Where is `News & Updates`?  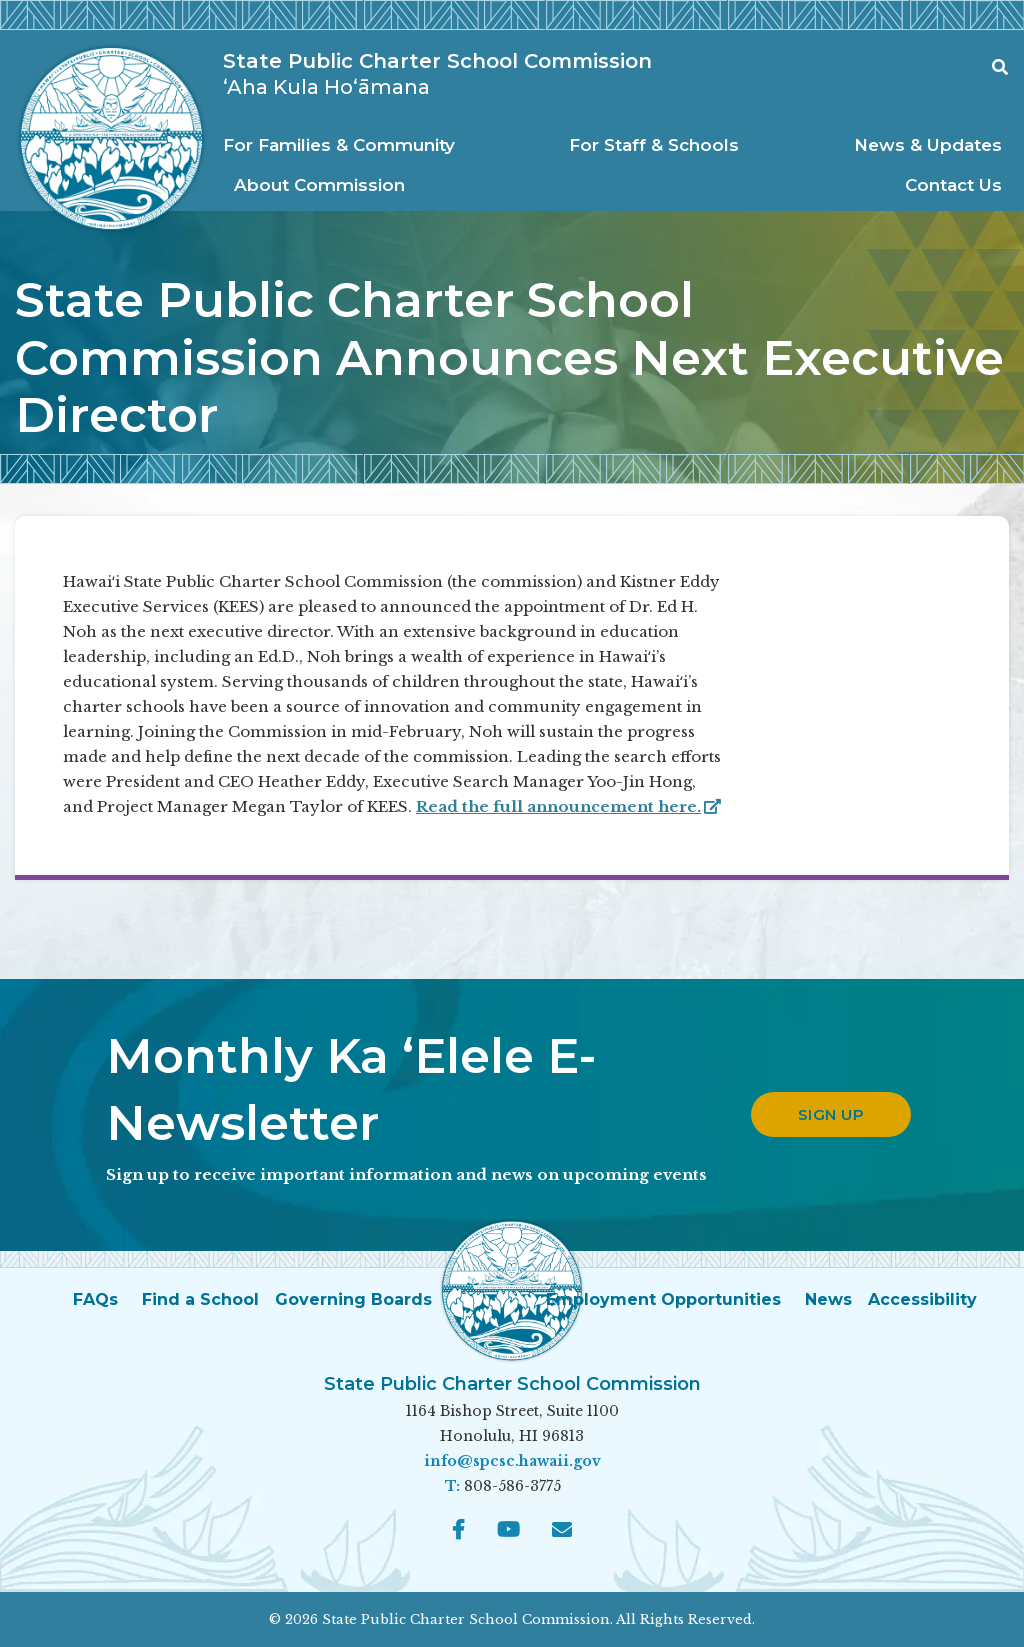 News & Updates is located at coordinates (928, 145).